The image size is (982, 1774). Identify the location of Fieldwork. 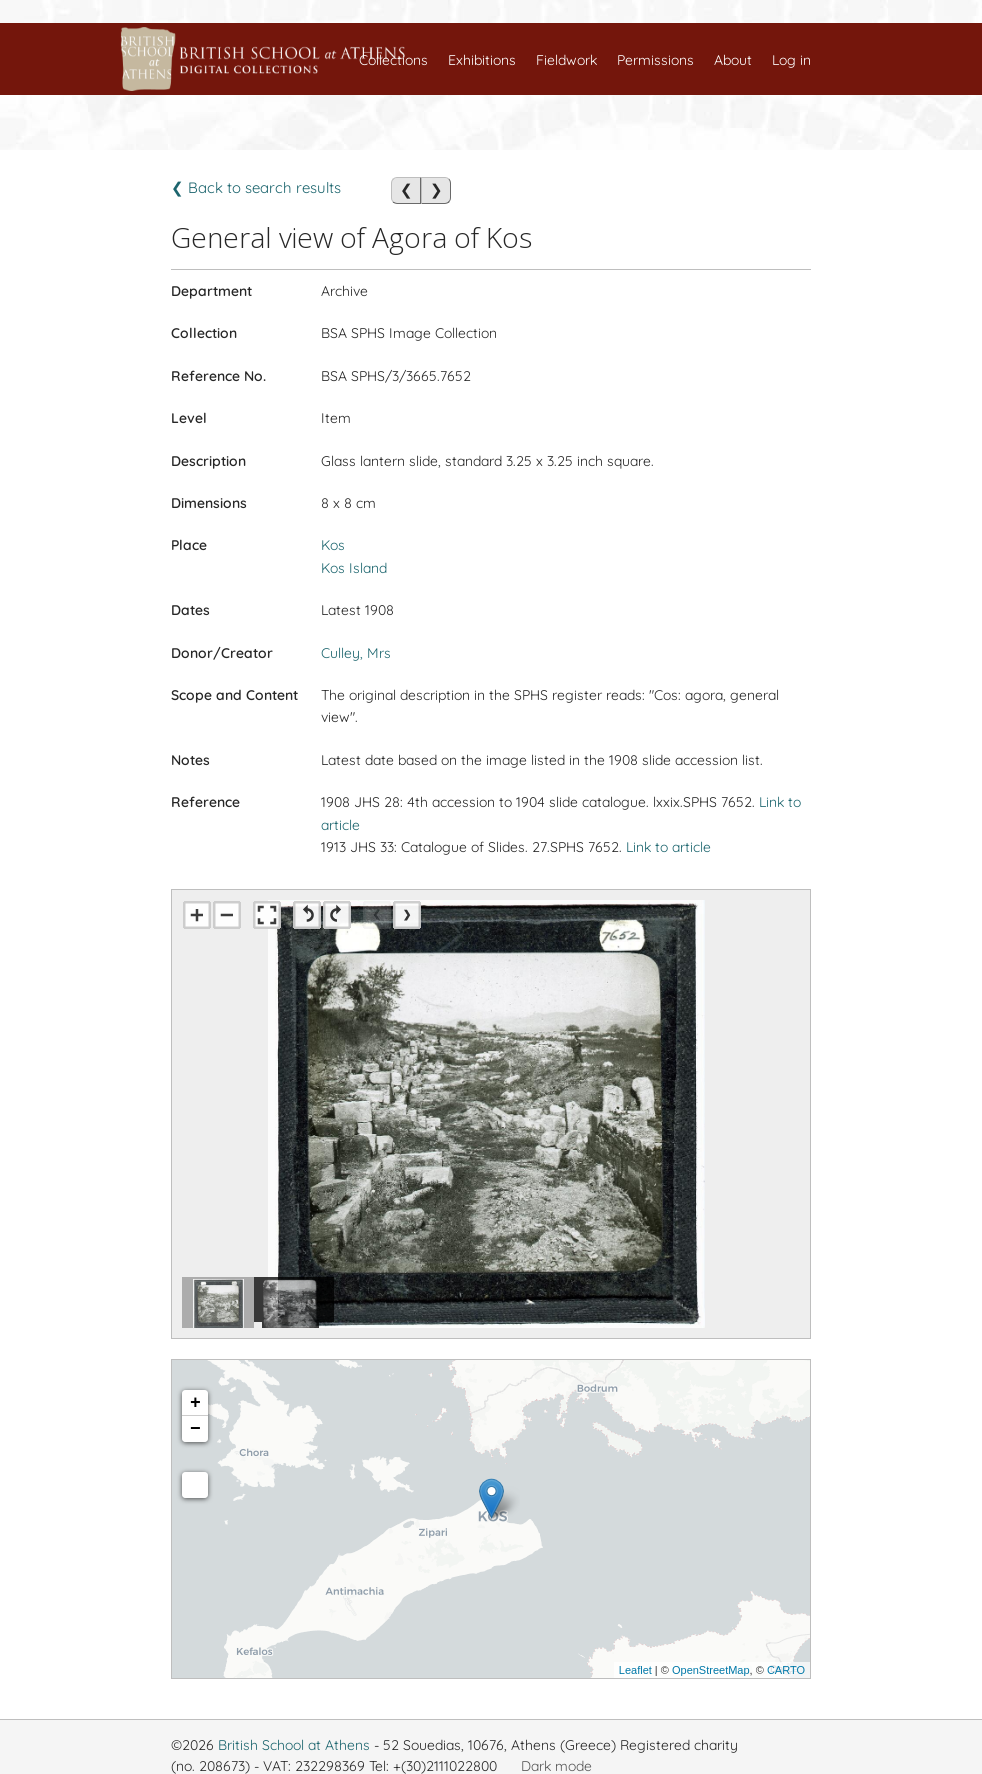
(566, 60).